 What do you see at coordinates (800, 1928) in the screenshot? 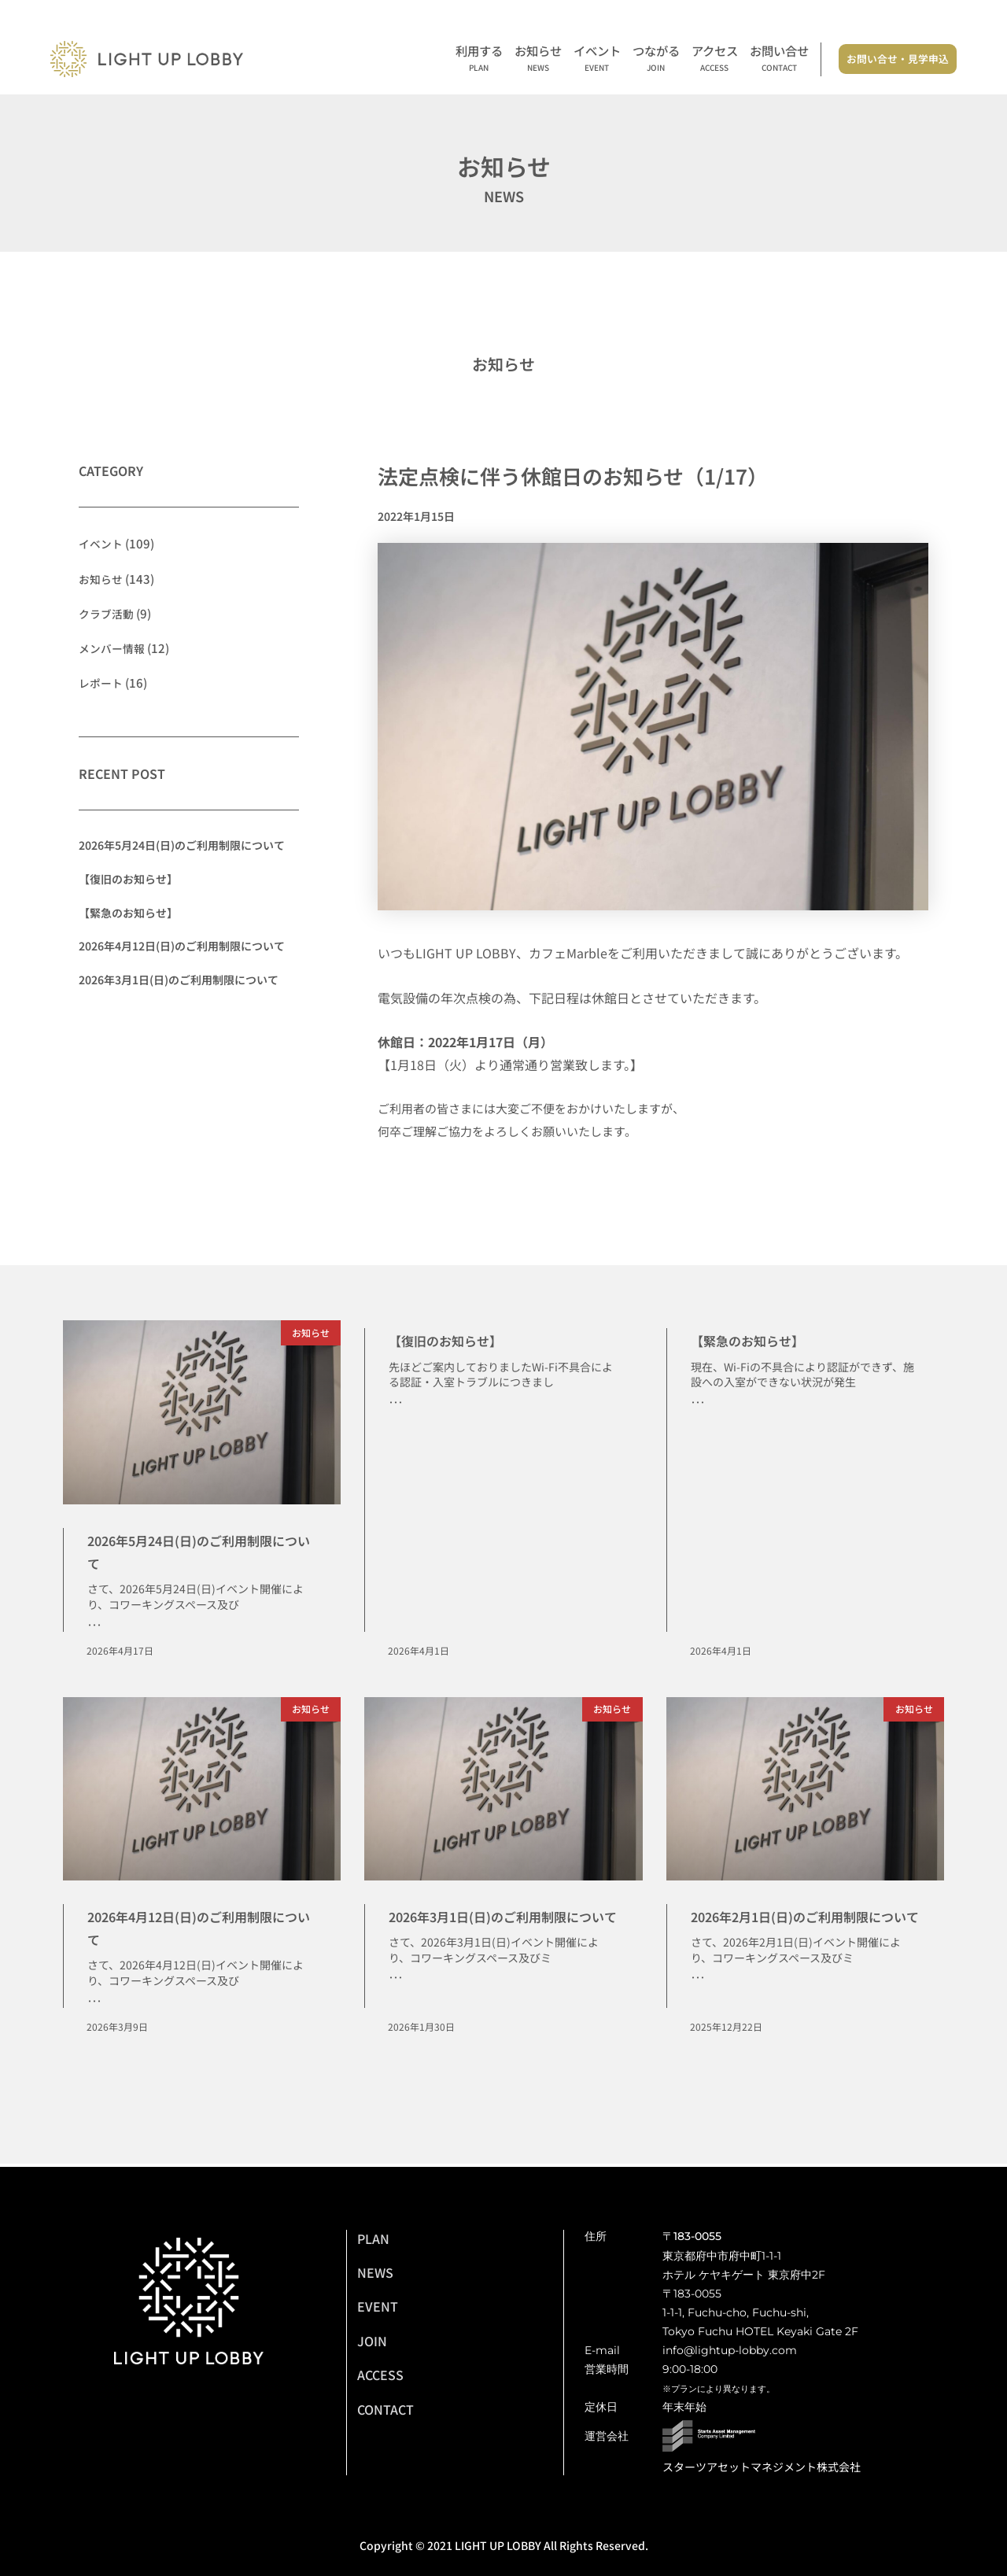
I see `2026年2月1日(日)のご利用制限について` at bounding box center [800, 1928].